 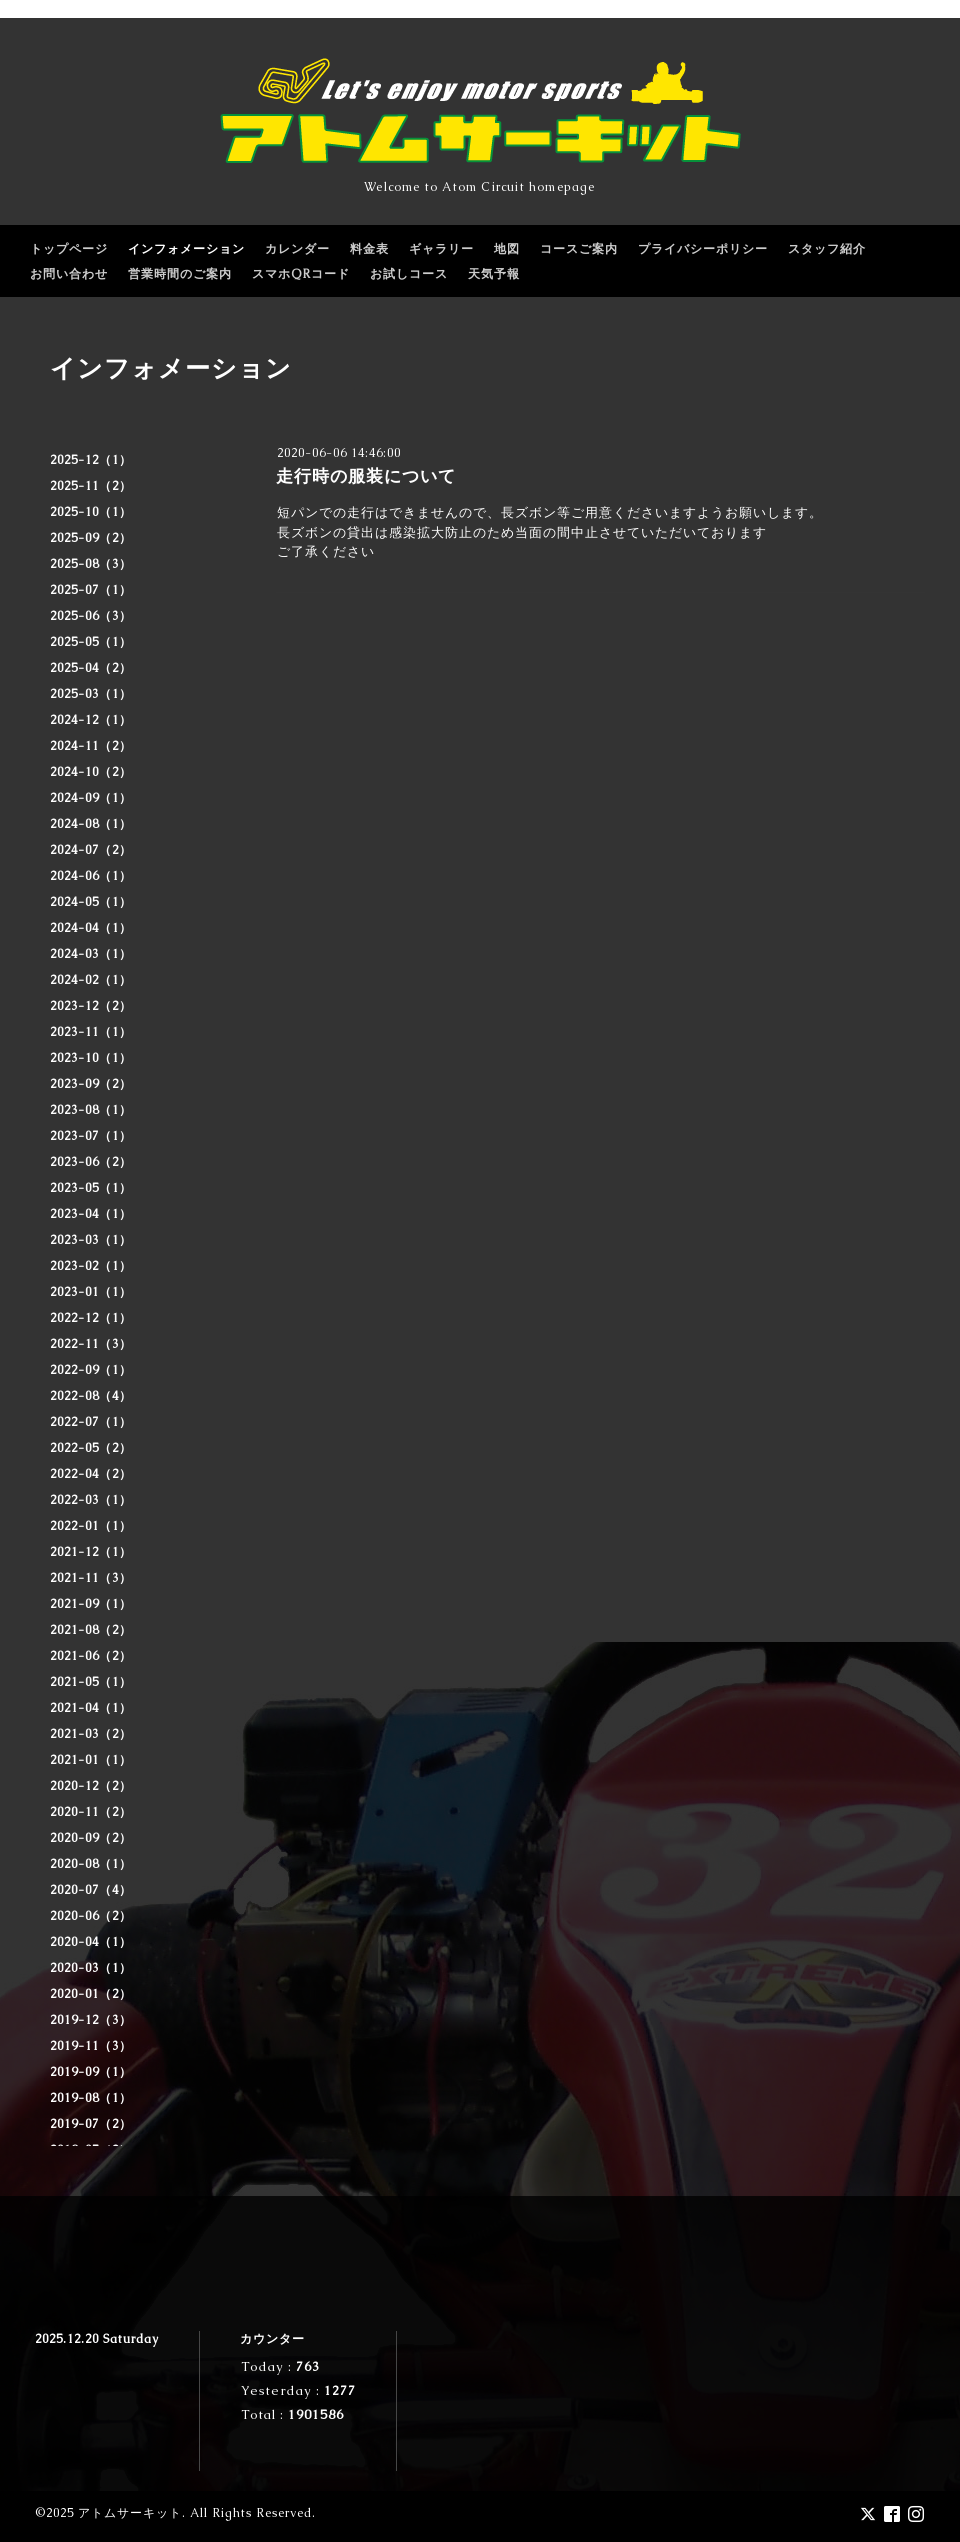 What do you see at coordinates (91, 486) in the screenshot?
I see `2025-11（2）` at bounding box center [91, 486].